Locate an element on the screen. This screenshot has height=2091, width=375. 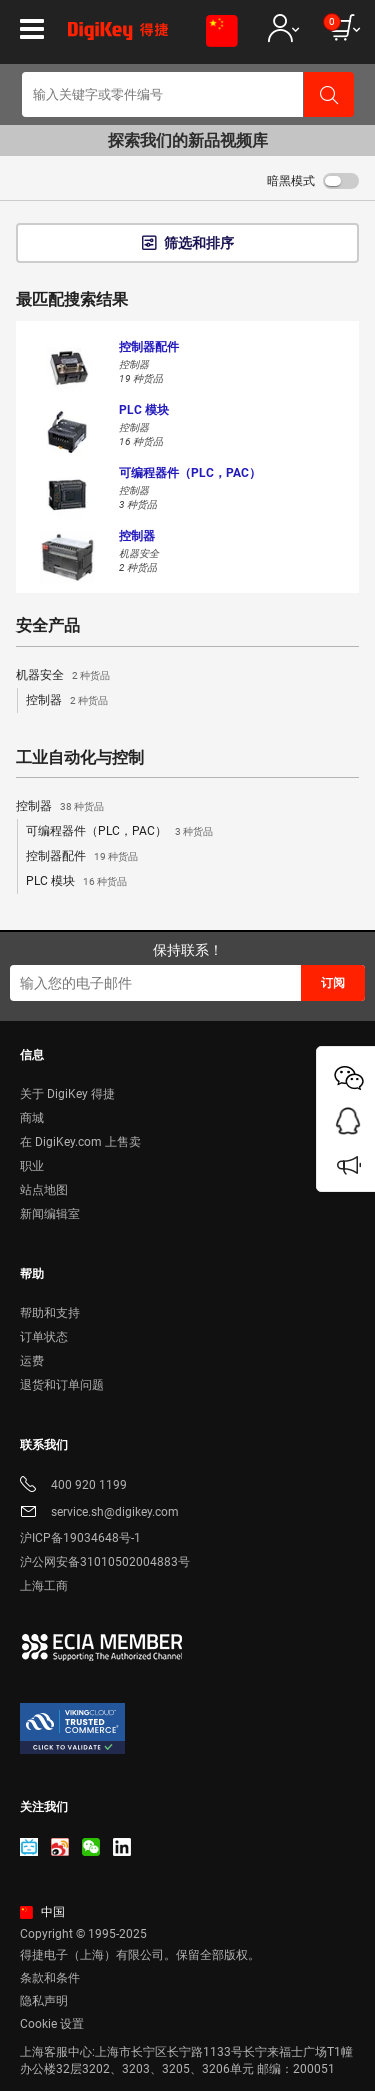
新闻编辑室 is located at coordinates (50, 1214).